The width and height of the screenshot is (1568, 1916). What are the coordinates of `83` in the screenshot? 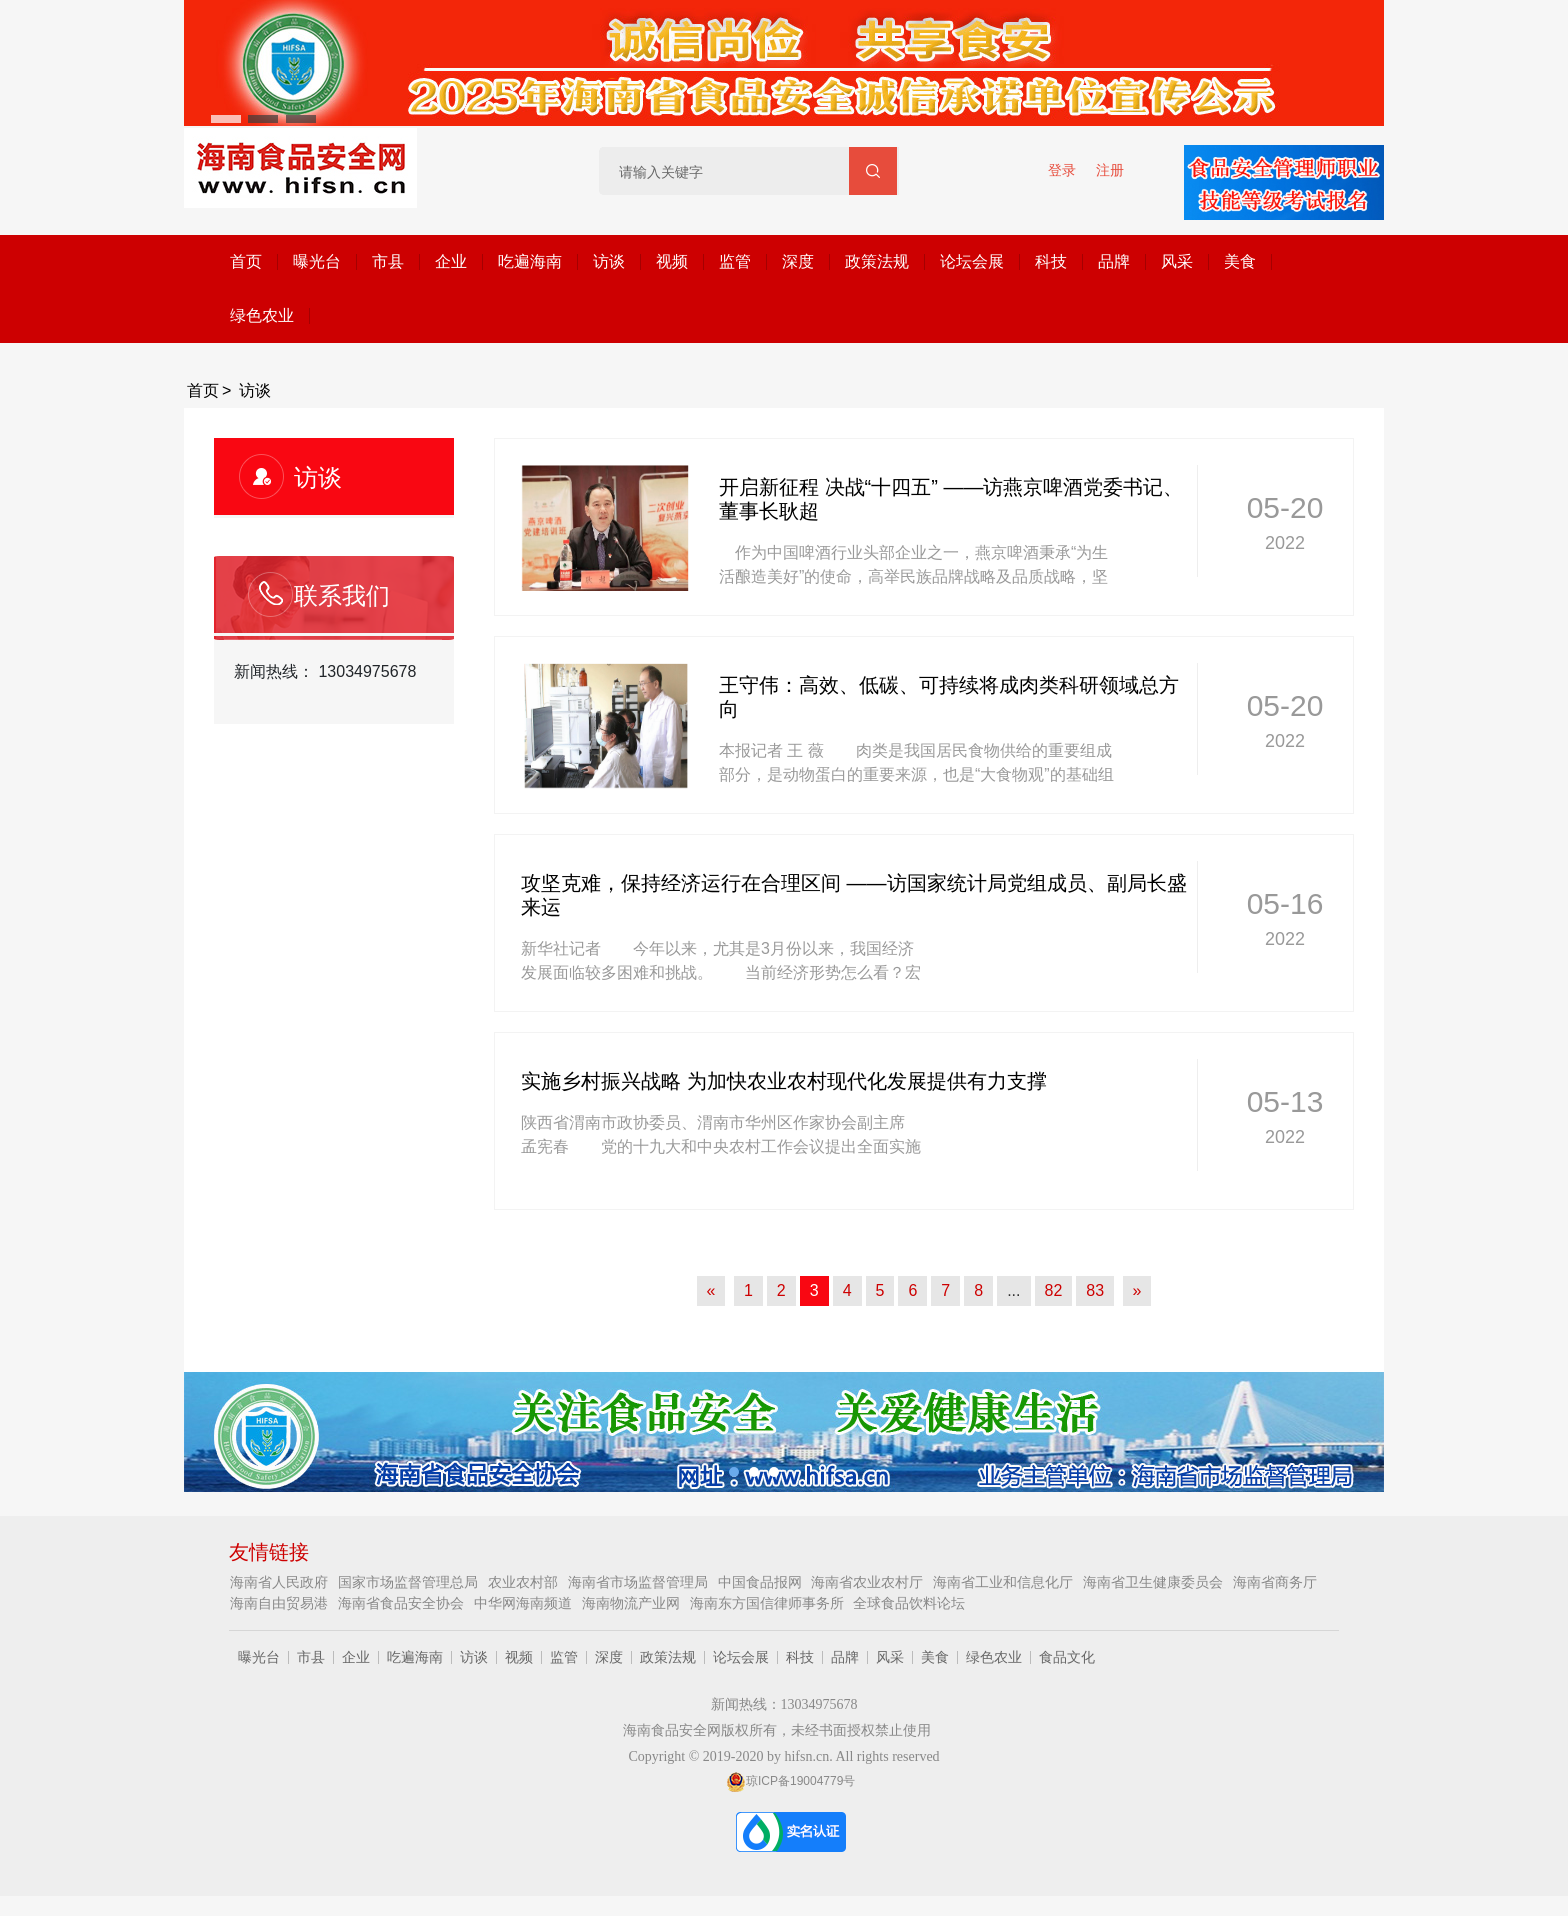 It's located at (1095, 1290).